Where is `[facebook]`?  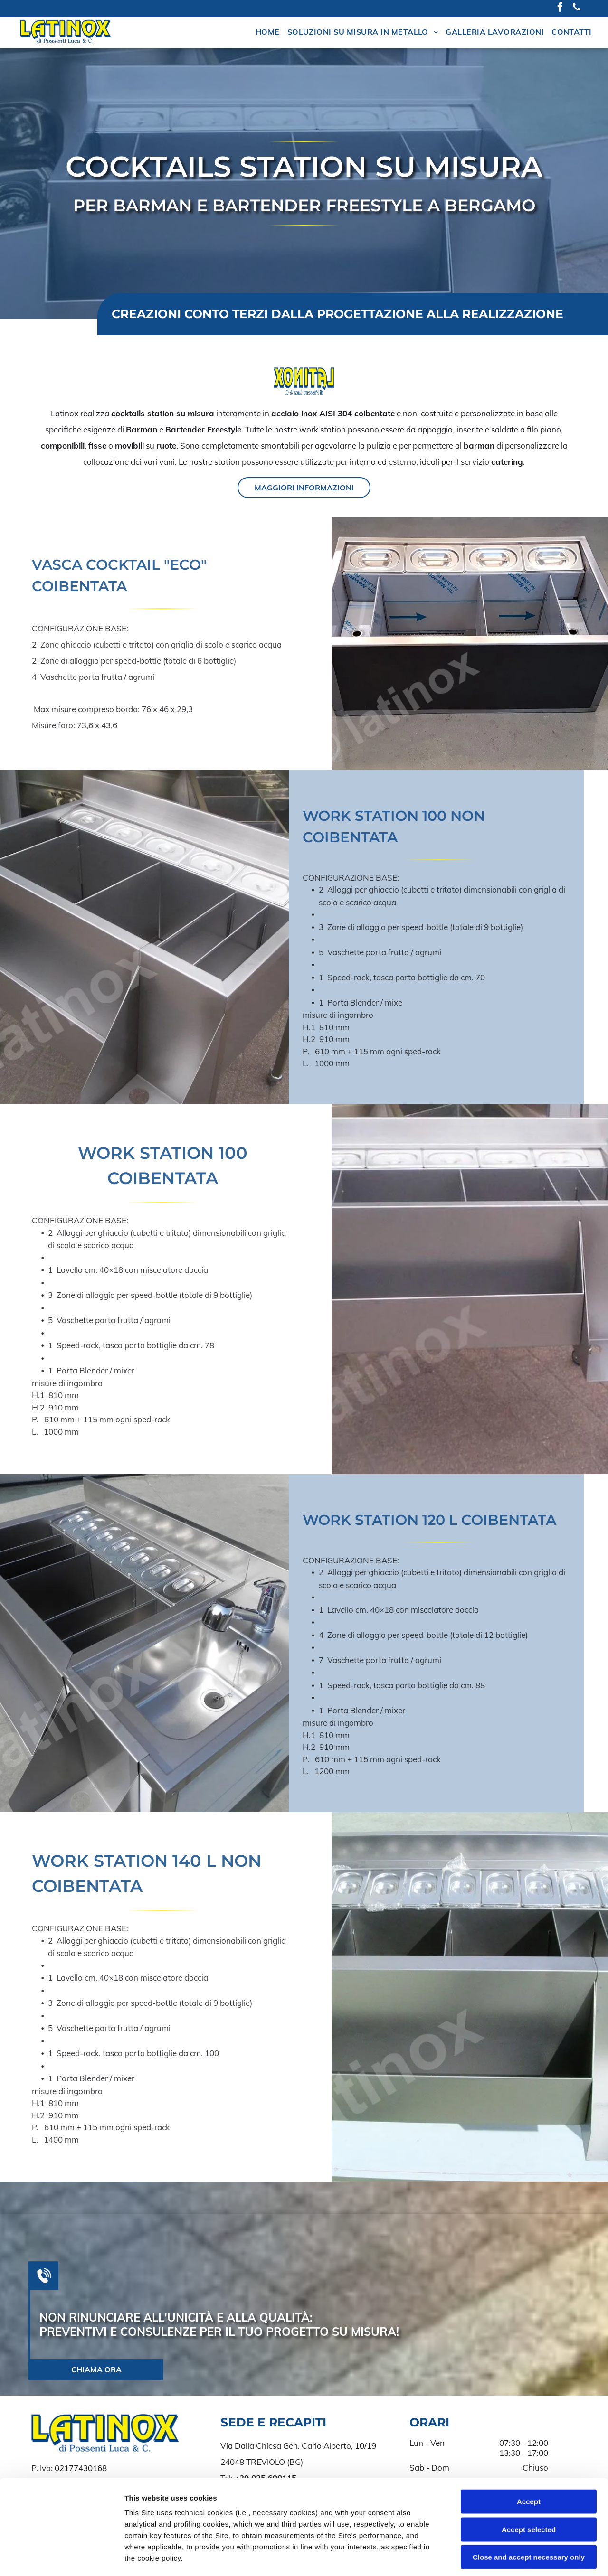
[facebook] is located at coordinates (560, 8).